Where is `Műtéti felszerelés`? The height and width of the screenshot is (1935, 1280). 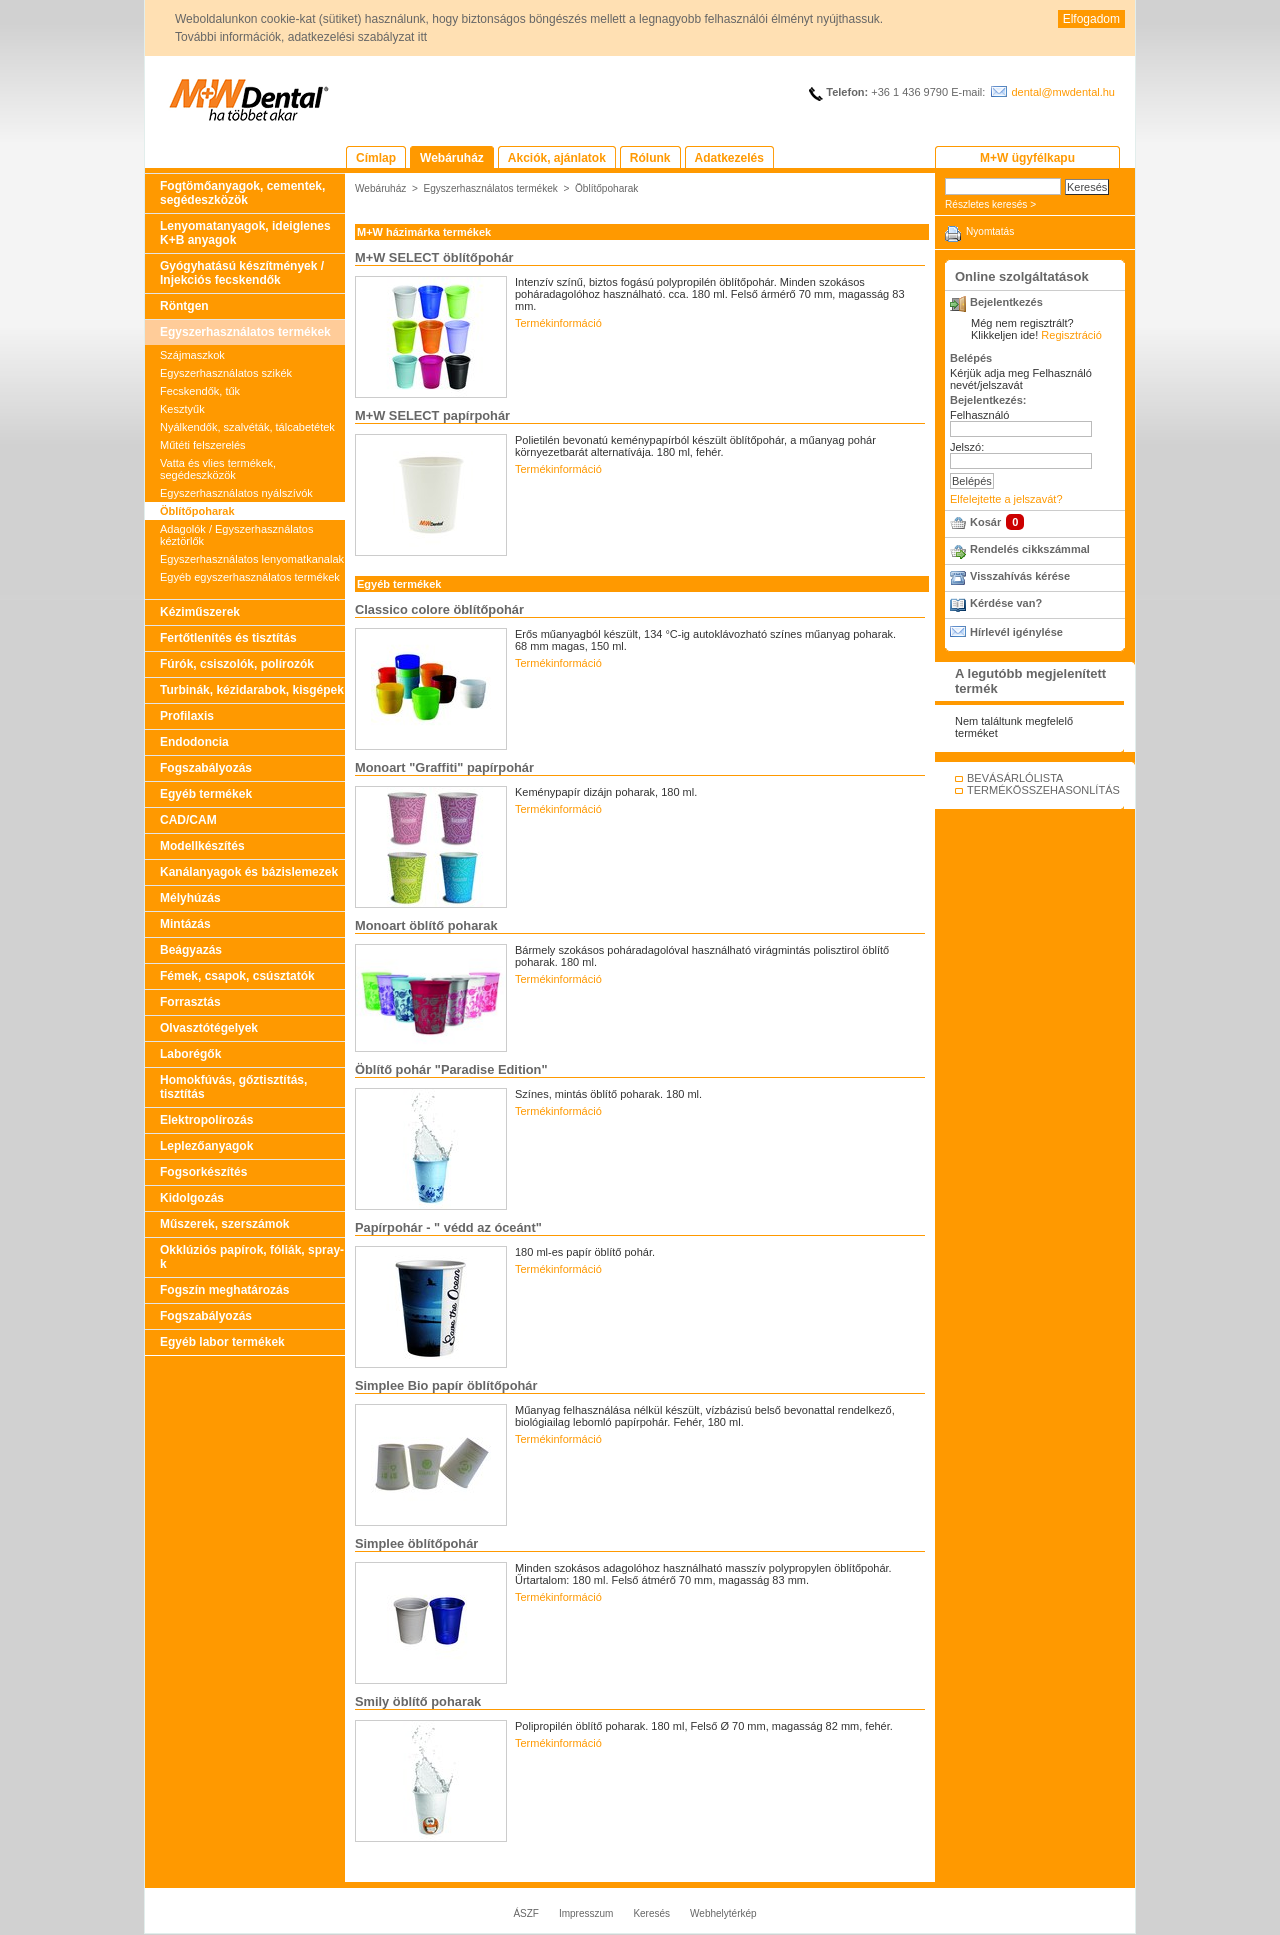 Műtéti felszerelés is located at coordinates (203, 445).